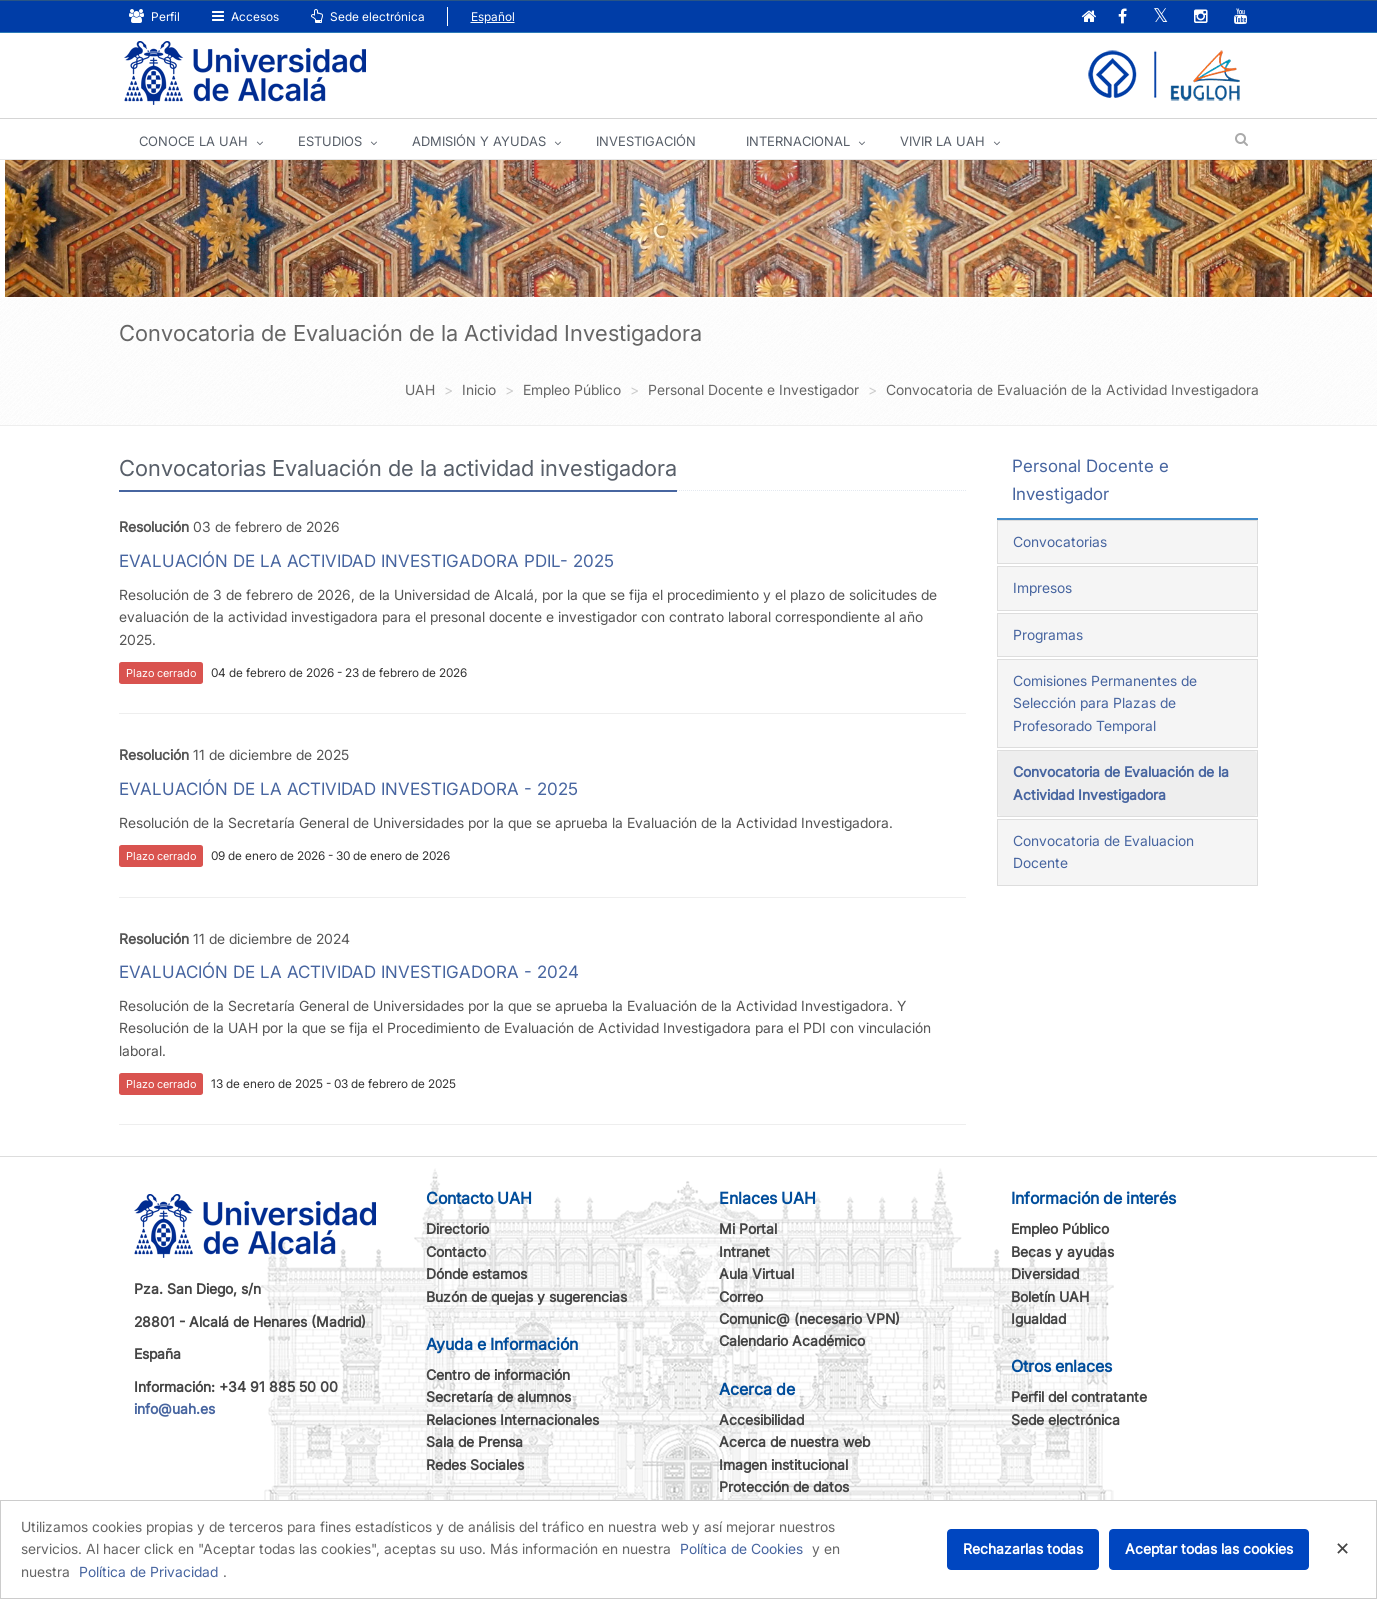  What do you see at coordinates (174, 1408) in the screenshot?
I see `info@uah.es` at bounding box center [174, 1408].